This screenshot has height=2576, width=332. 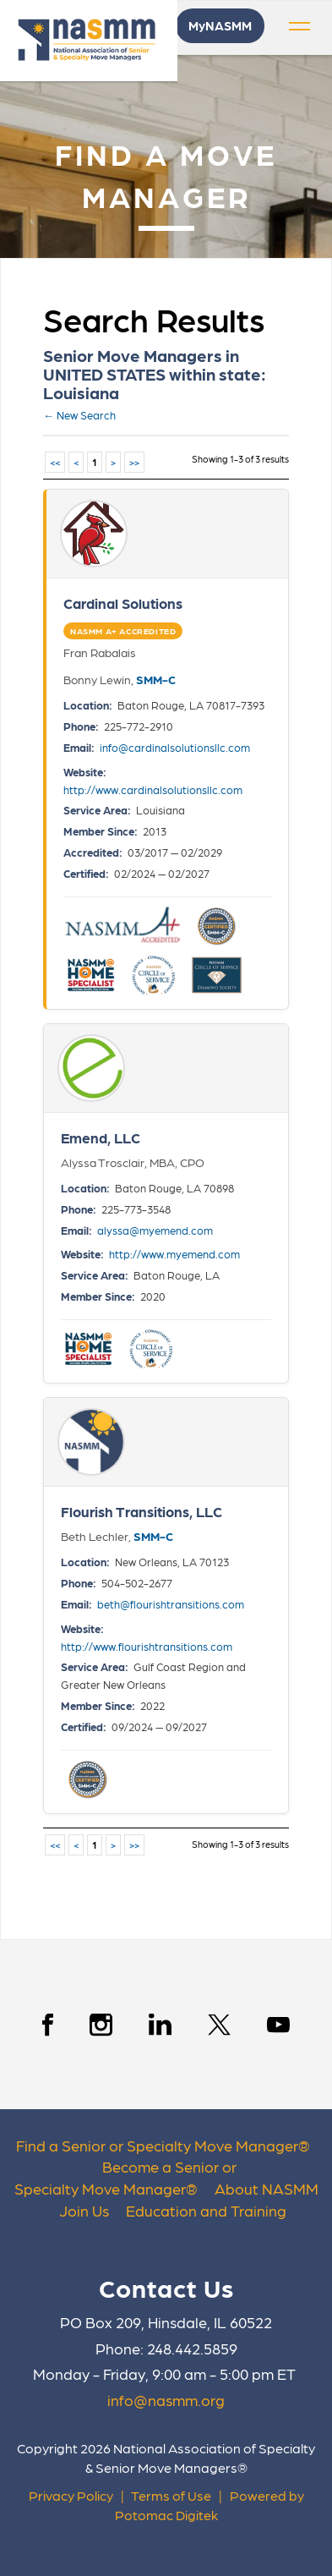 What do you see at coordinates (134, 462) in the screenshot?
I see `>>` at bounding box center [134, 462].